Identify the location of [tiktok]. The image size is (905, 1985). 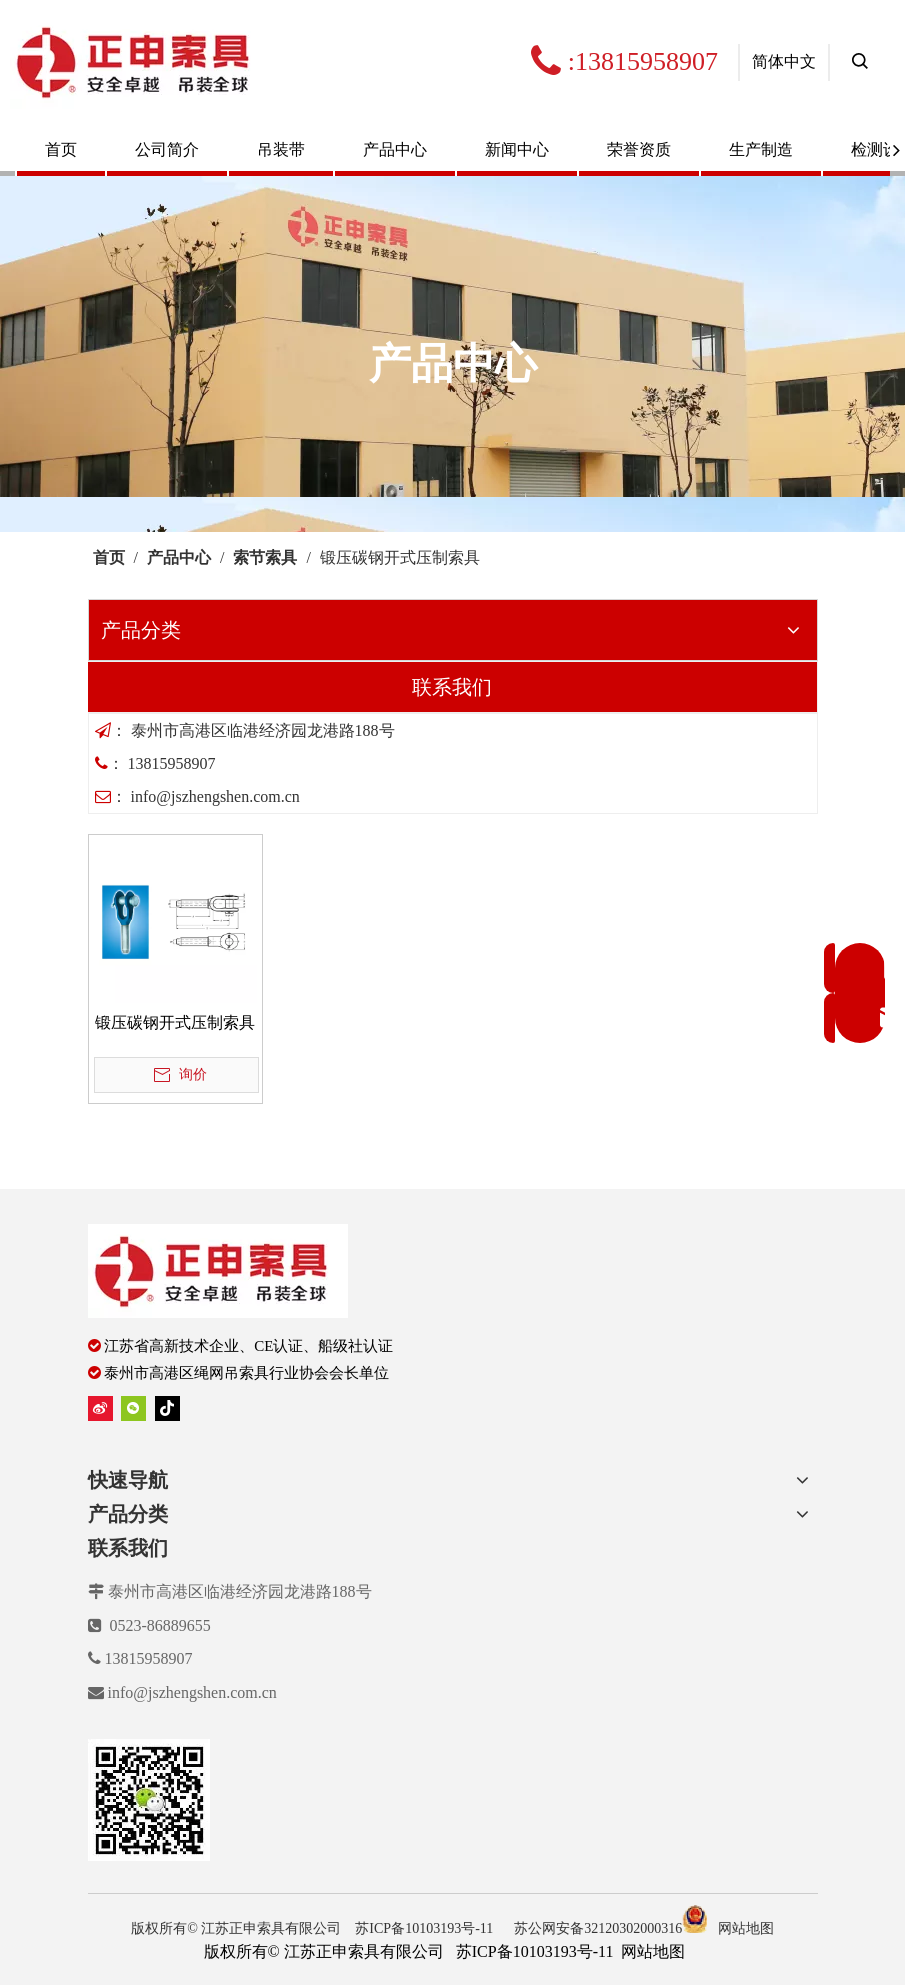
(167, 1408).